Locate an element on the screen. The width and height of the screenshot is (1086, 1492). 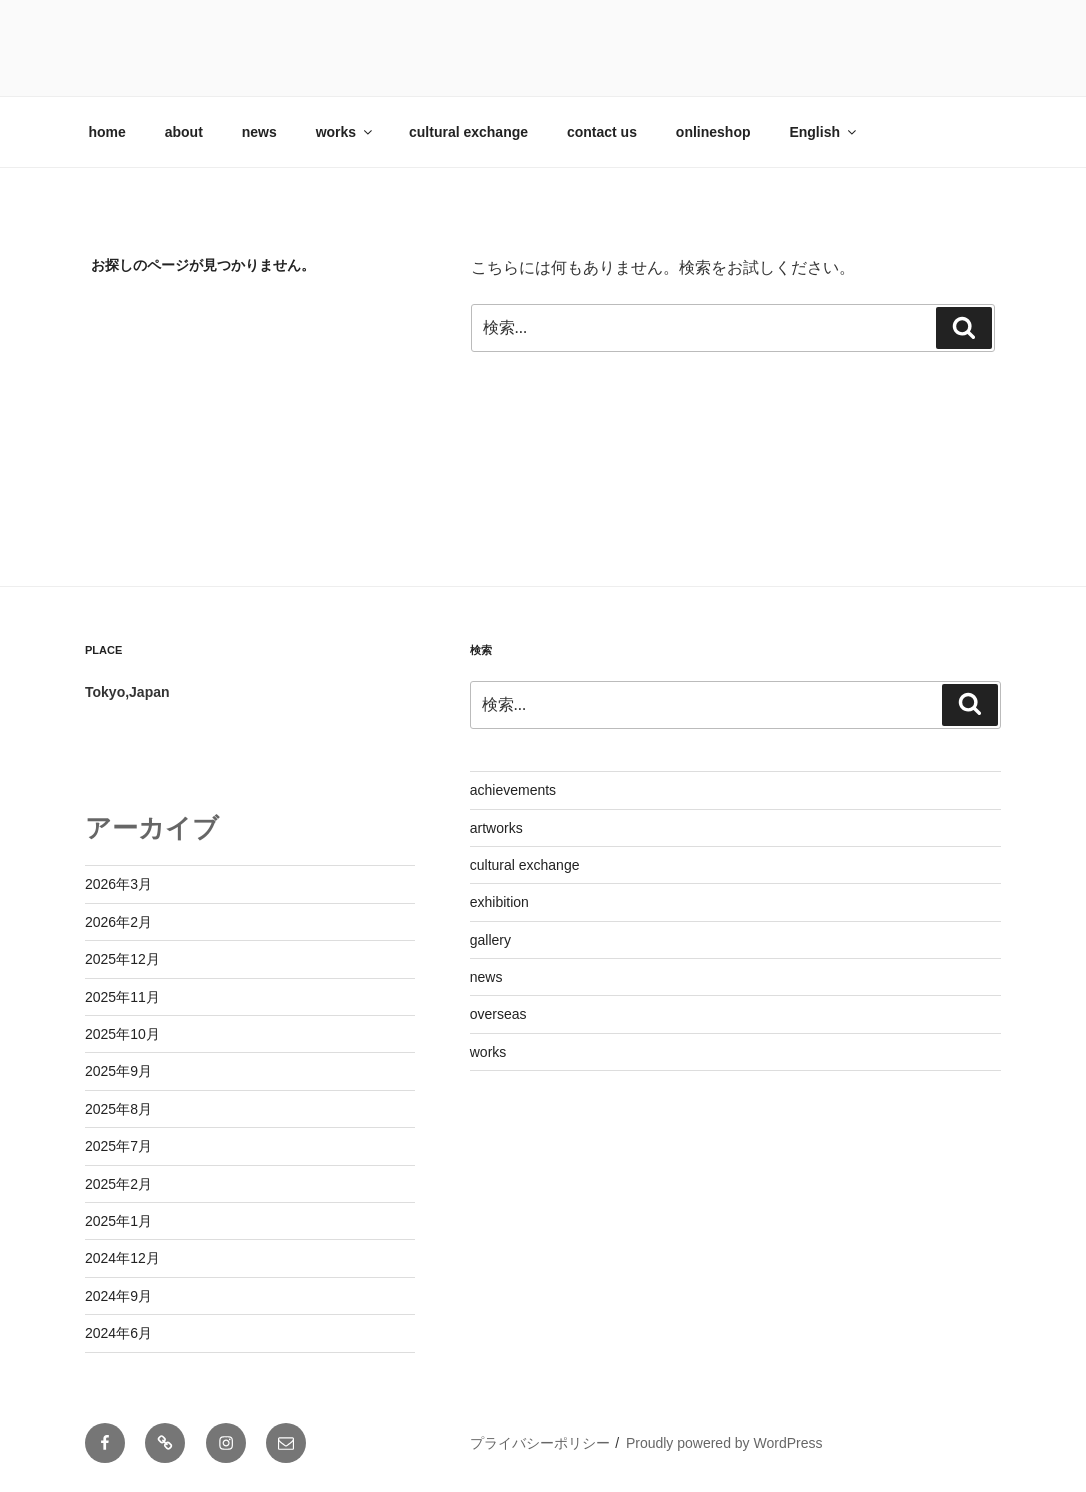
2024年6月 is located at coordinates (118, 1333).